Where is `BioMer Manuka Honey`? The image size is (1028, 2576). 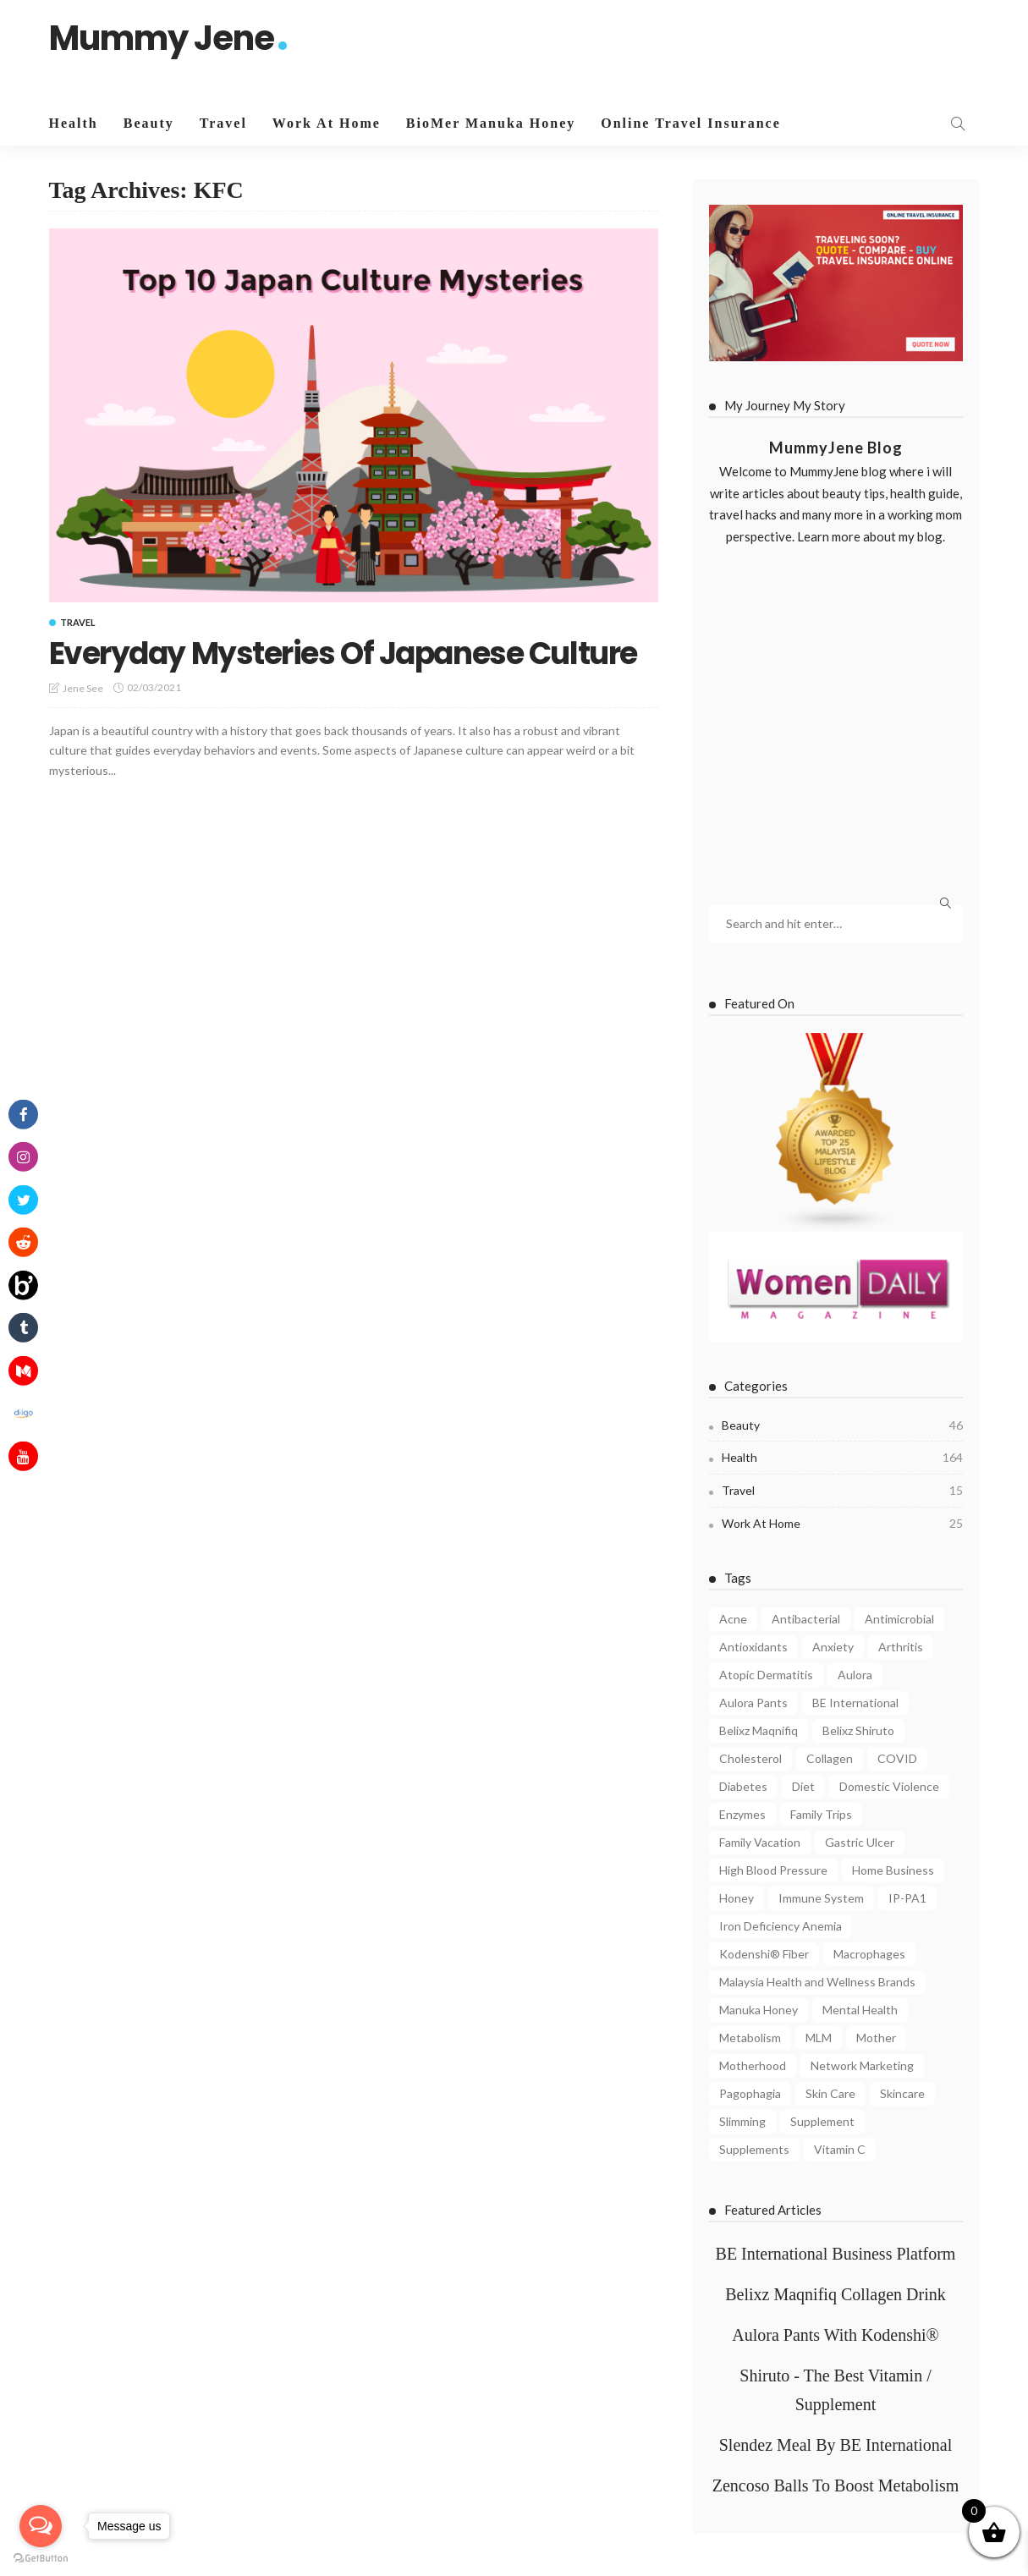
BioMer Manuka Honey is located at coordinates (490, 123).